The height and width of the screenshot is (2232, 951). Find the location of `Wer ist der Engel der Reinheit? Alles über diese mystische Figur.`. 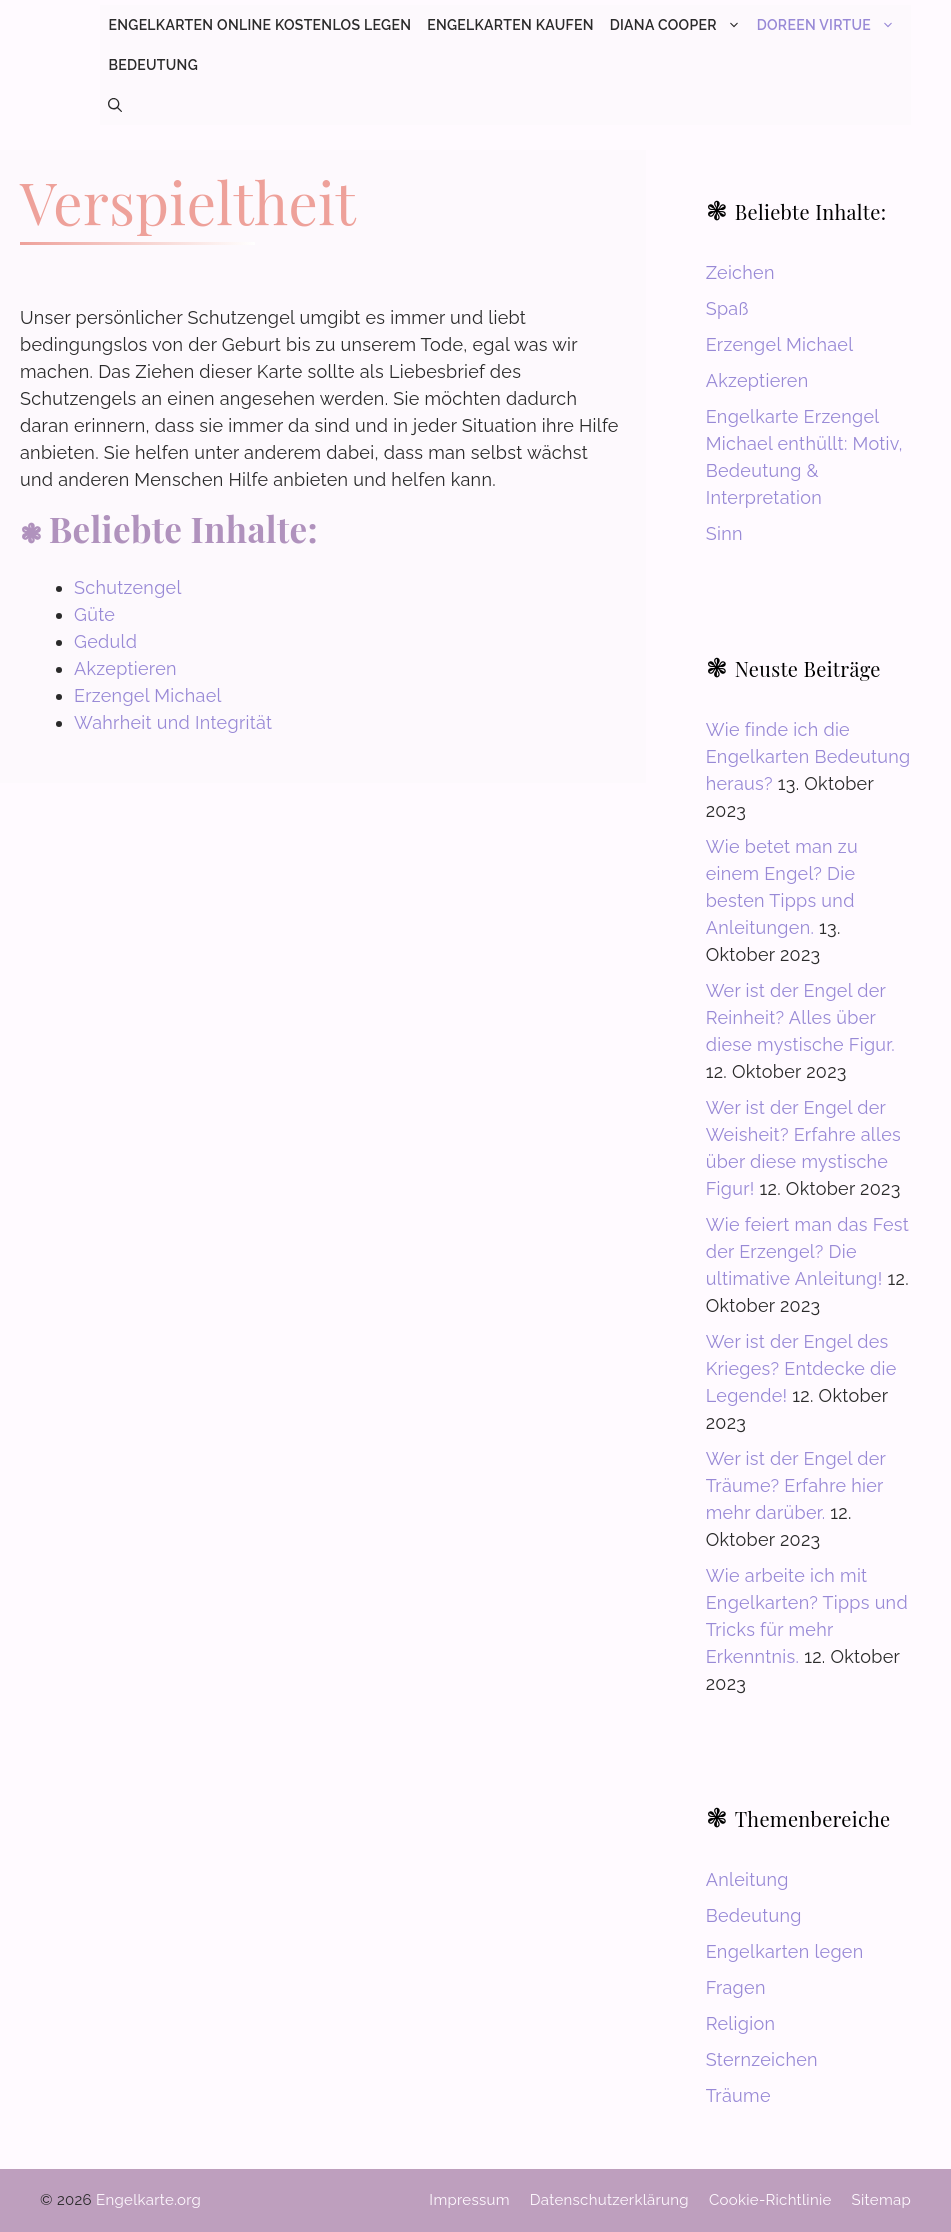

Wer ist der Engel der Reinheit? Alles über diese mystische Figur. is located at coordinates (800, 1017).